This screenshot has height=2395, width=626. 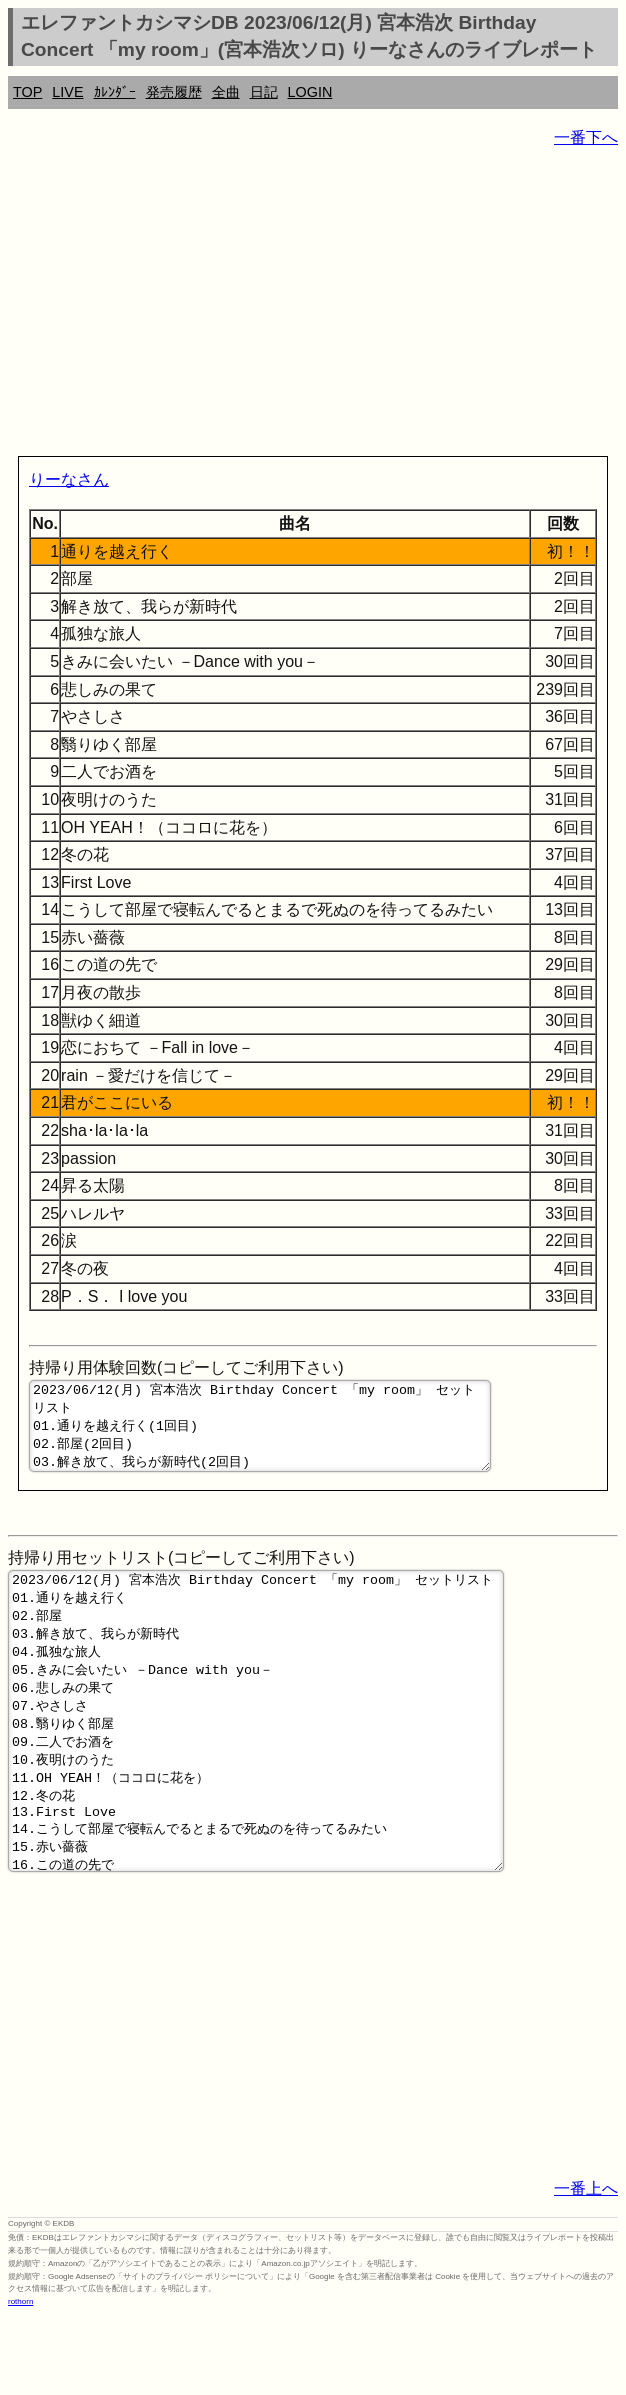 I want to click on TOP, so click(x=27, y=92).